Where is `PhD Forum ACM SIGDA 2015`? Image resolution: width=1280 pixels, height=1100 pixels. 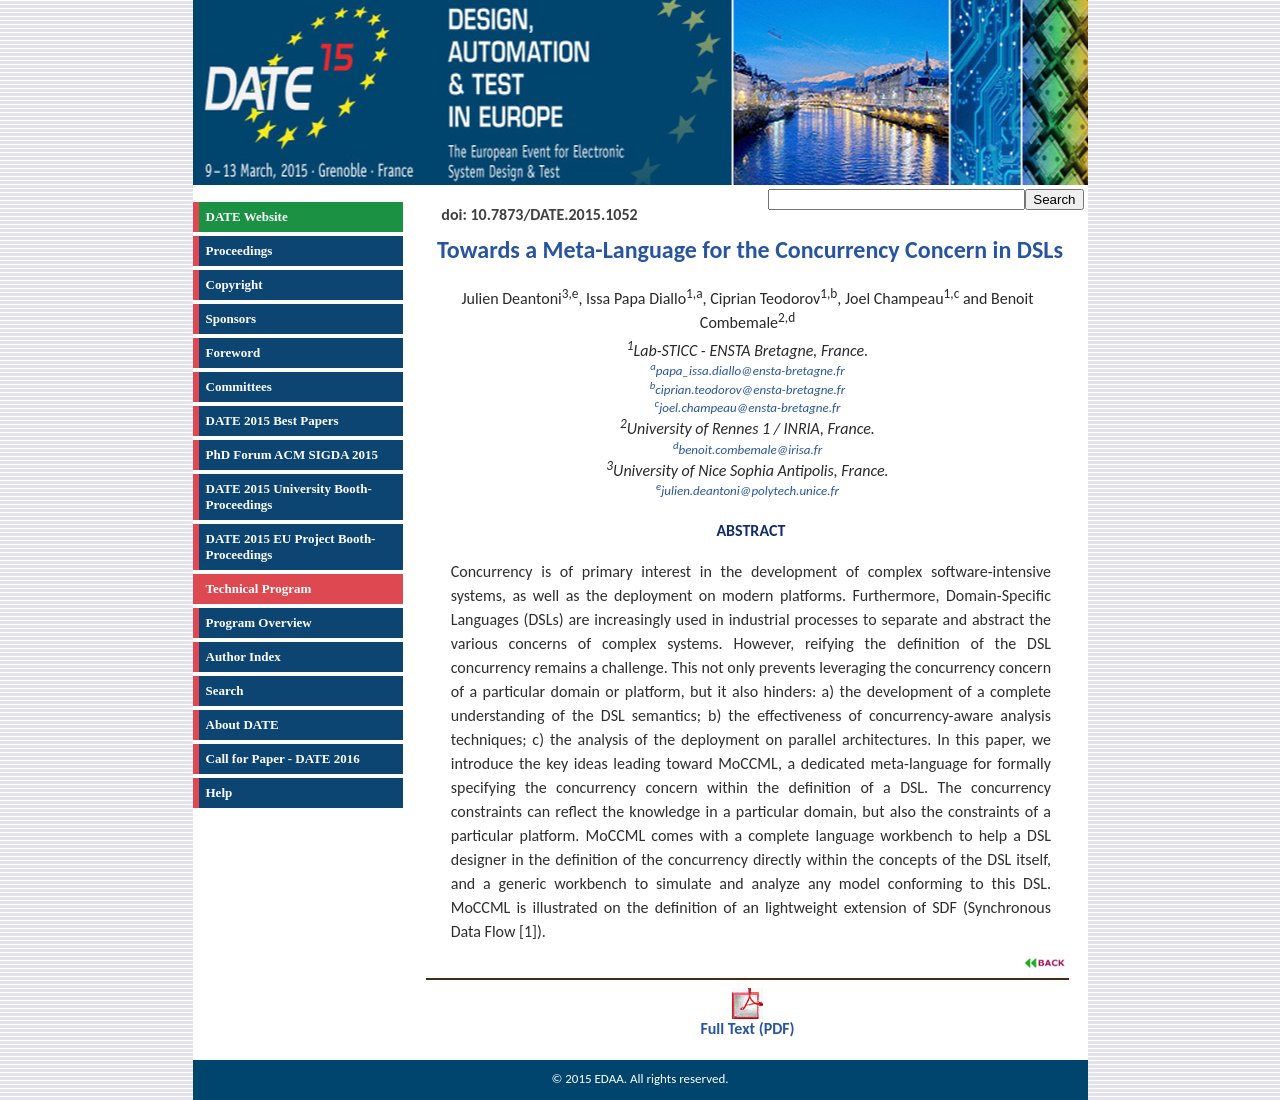
PhD Forum ACM SIGDA 2015 is located at coordinates (292, 454).